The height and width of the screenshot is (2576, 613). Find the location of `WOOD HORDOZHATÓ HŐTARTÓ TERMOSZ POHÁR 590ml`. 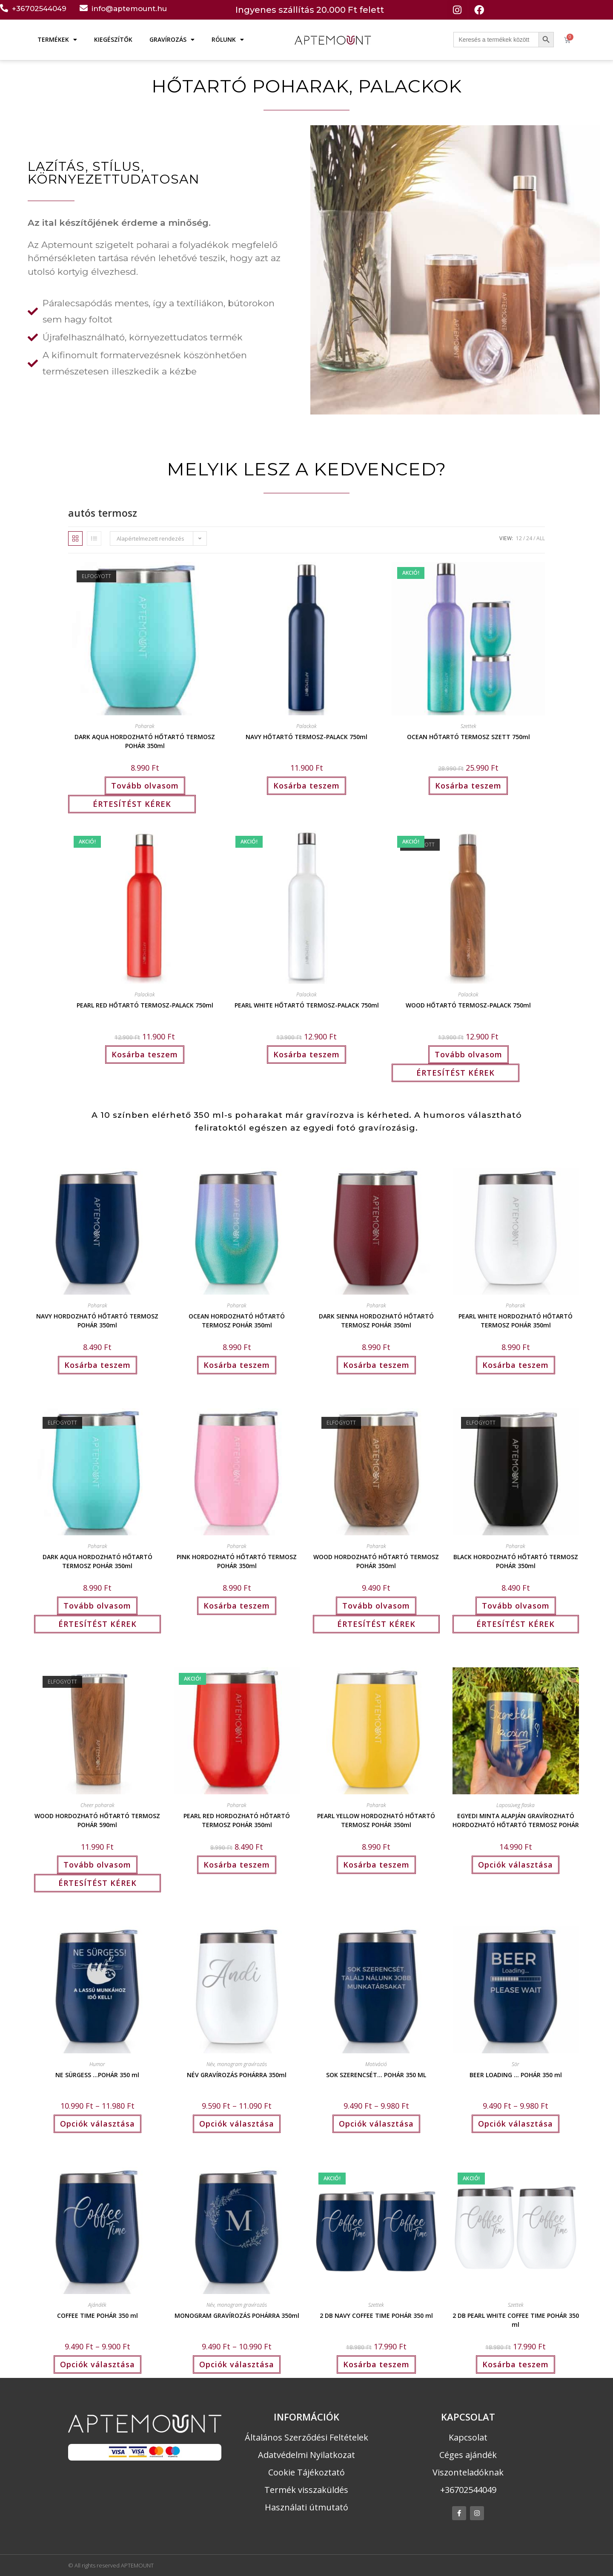

WOOD HORDOZHATÓ HŐTARTÓ TERMOSZ POHÁR 590ml is located at coordinates (97, 1819).